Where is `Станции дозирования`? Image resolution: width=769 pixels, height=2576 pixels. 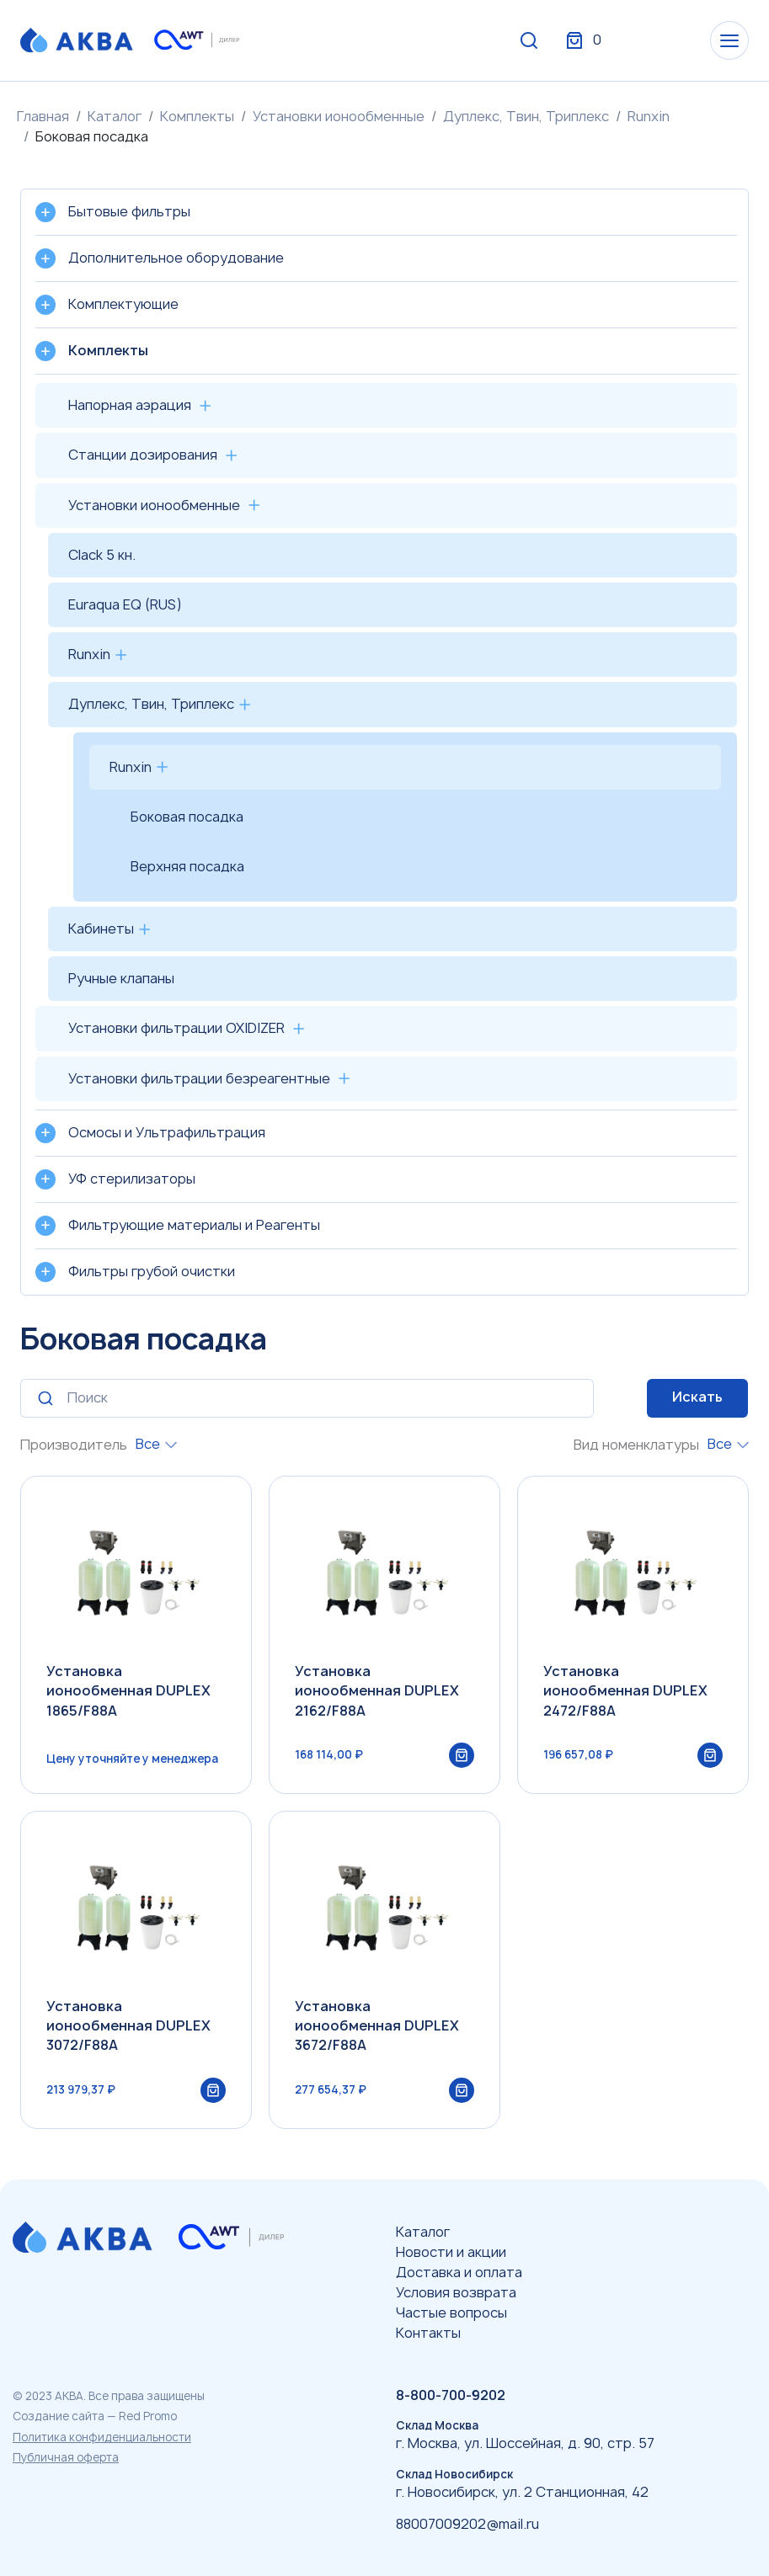 Станции дозирования is located at coordinates (142, 454).